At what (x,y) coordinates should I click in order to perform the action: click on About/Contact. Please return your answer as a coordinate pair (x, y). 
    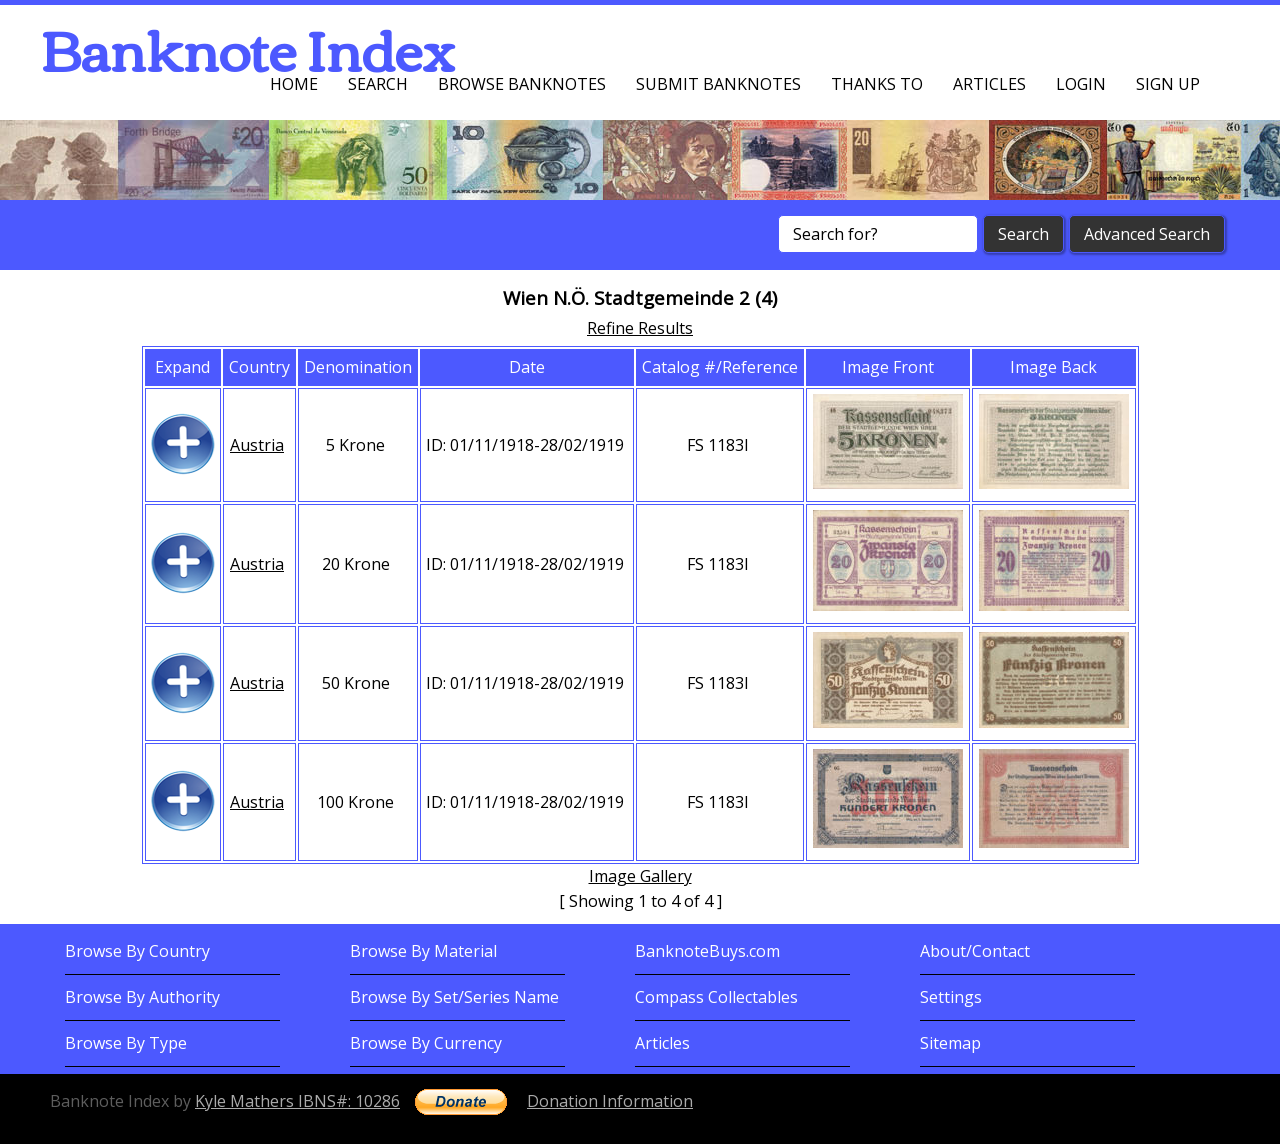
    Looking at the image, I should click on (975, 951).